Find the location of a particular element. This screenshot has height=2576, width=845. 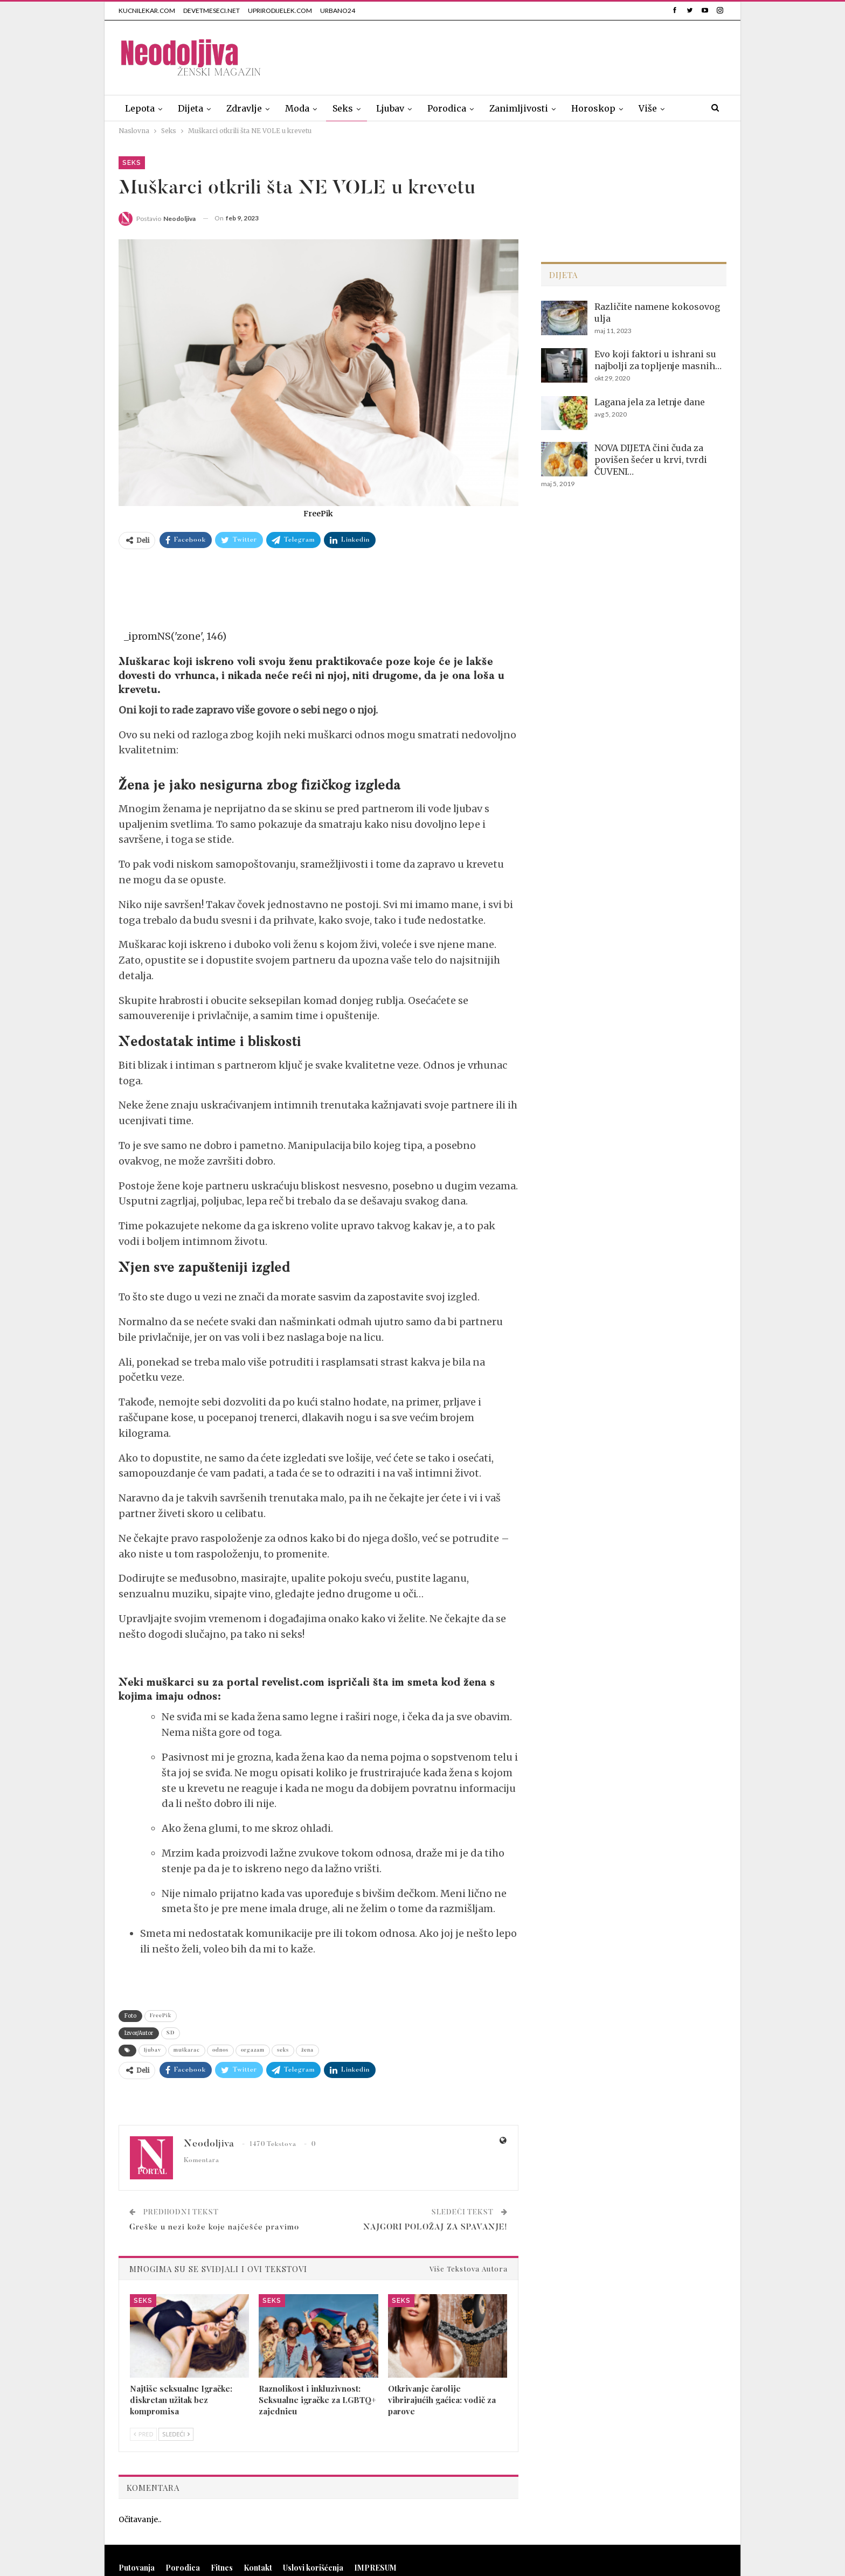

Moda is located at coordinates (297, 108).